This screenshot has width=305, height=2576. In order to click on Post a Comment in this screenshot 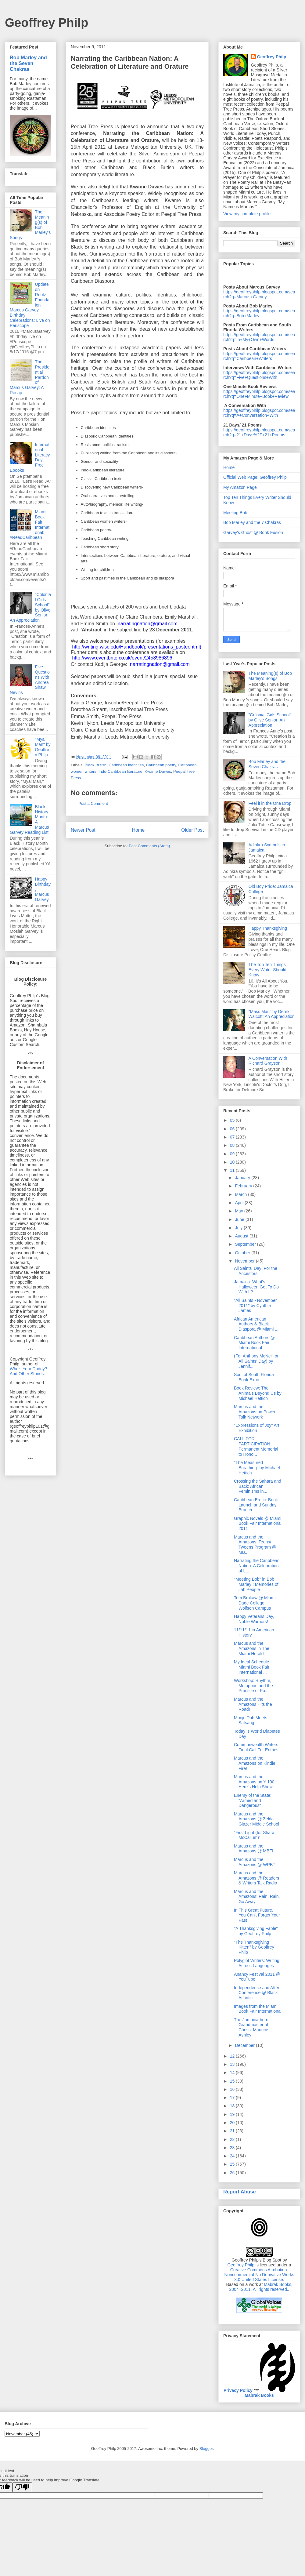, I will do `click(93, 803)`.